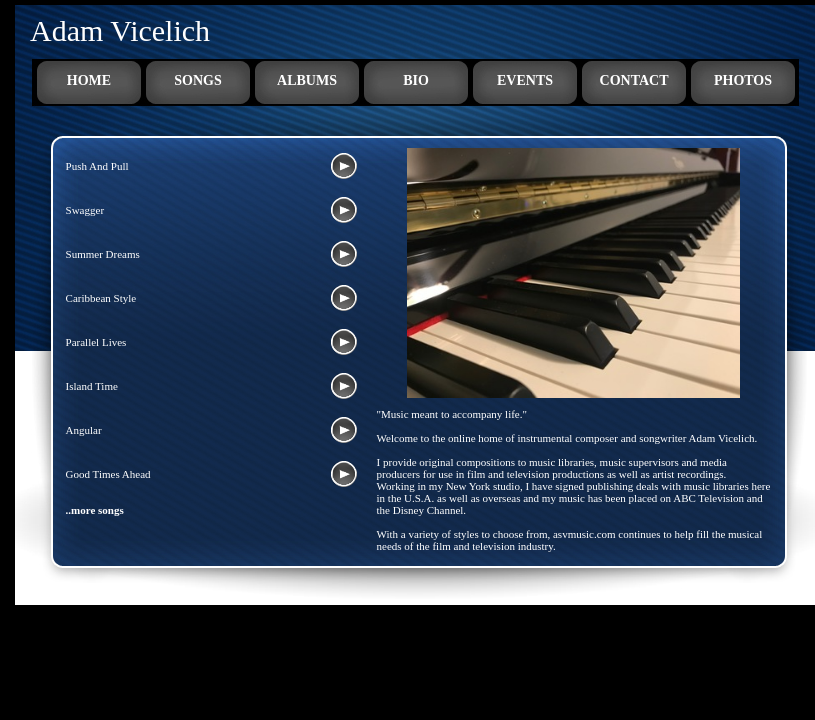 The height and width of the screenshot is (720, 815). Describe the element at coordinates (525, 80) in the screenshot. I see `Events` at that location.